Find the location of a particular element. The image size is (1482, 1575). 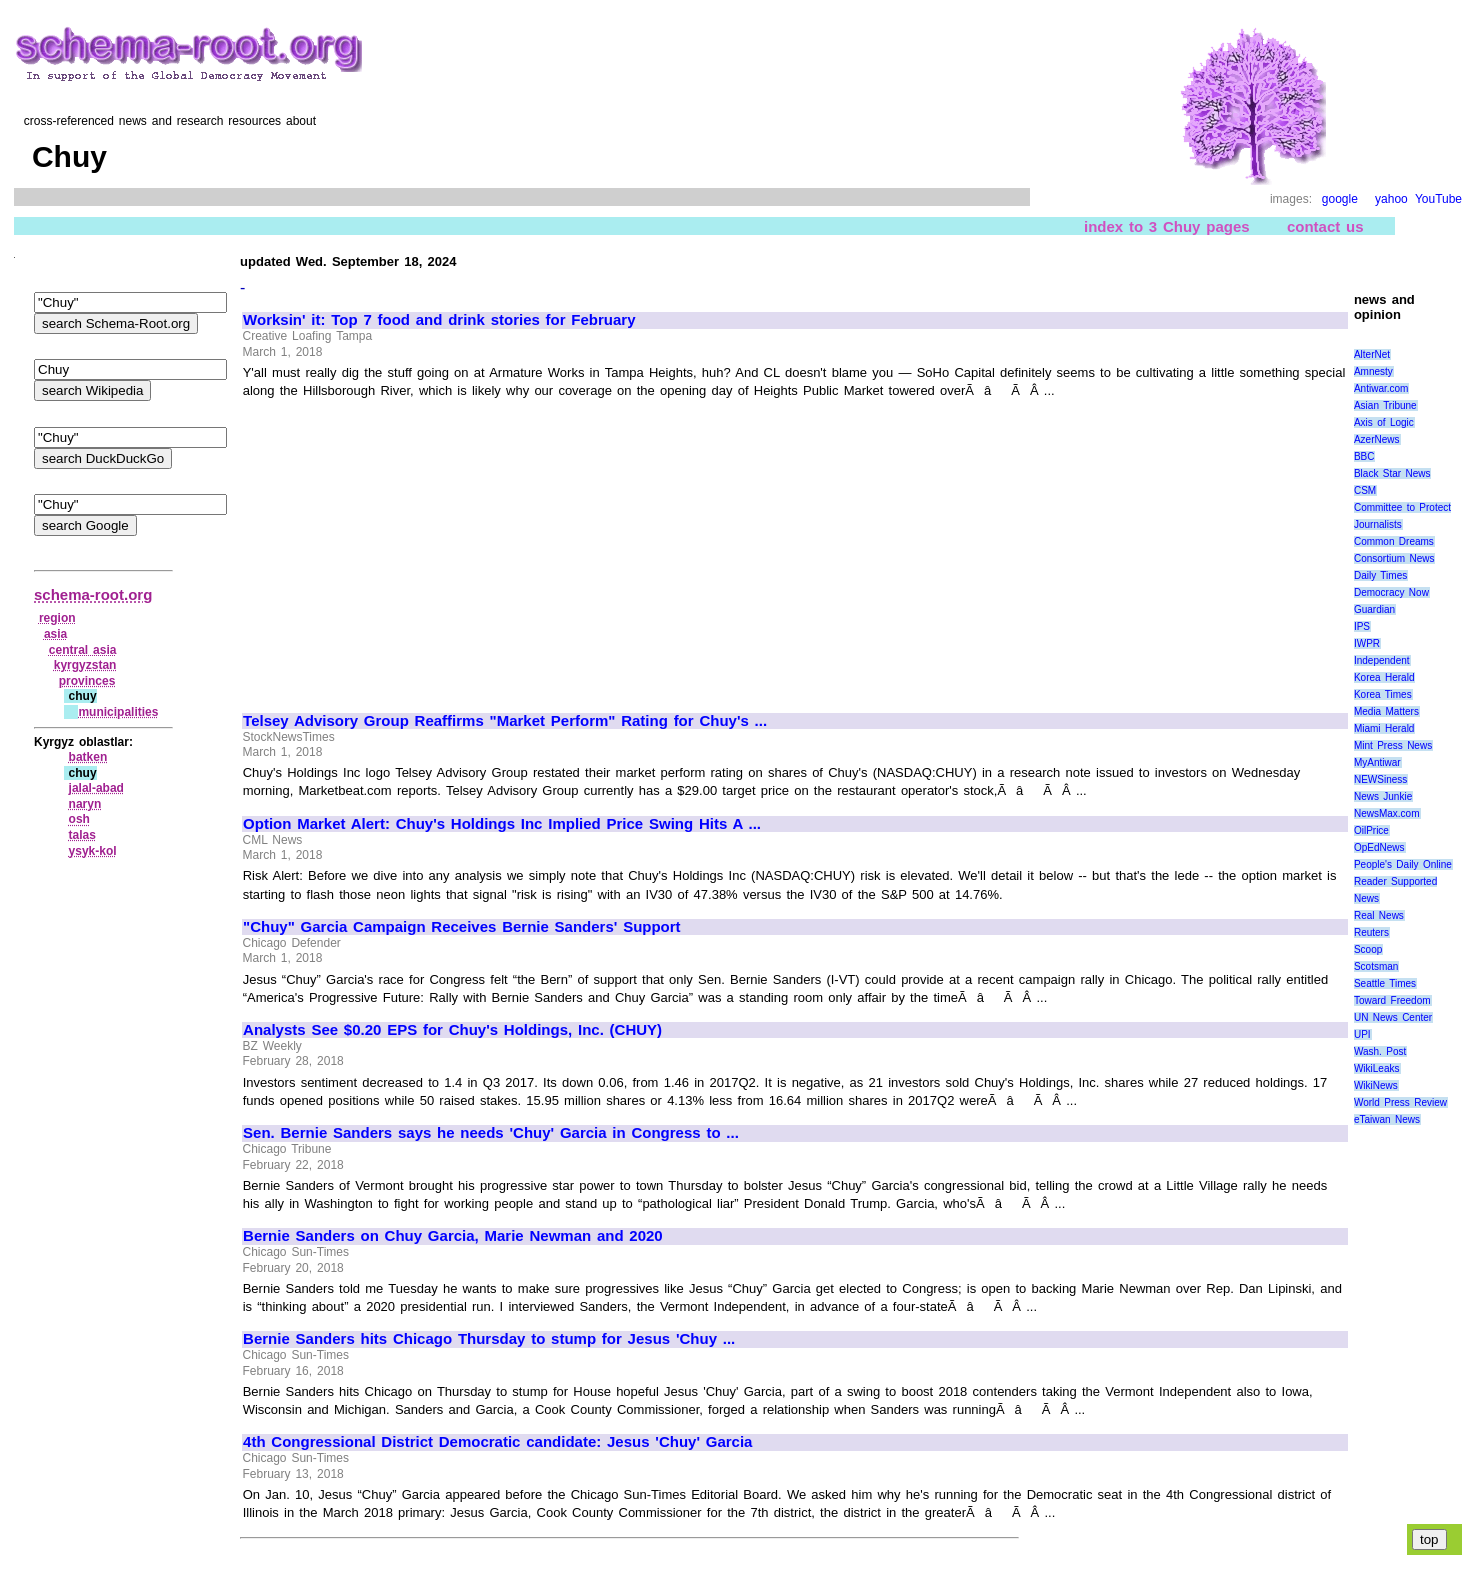

OpEdNews is located at coordinates (1379, 847).